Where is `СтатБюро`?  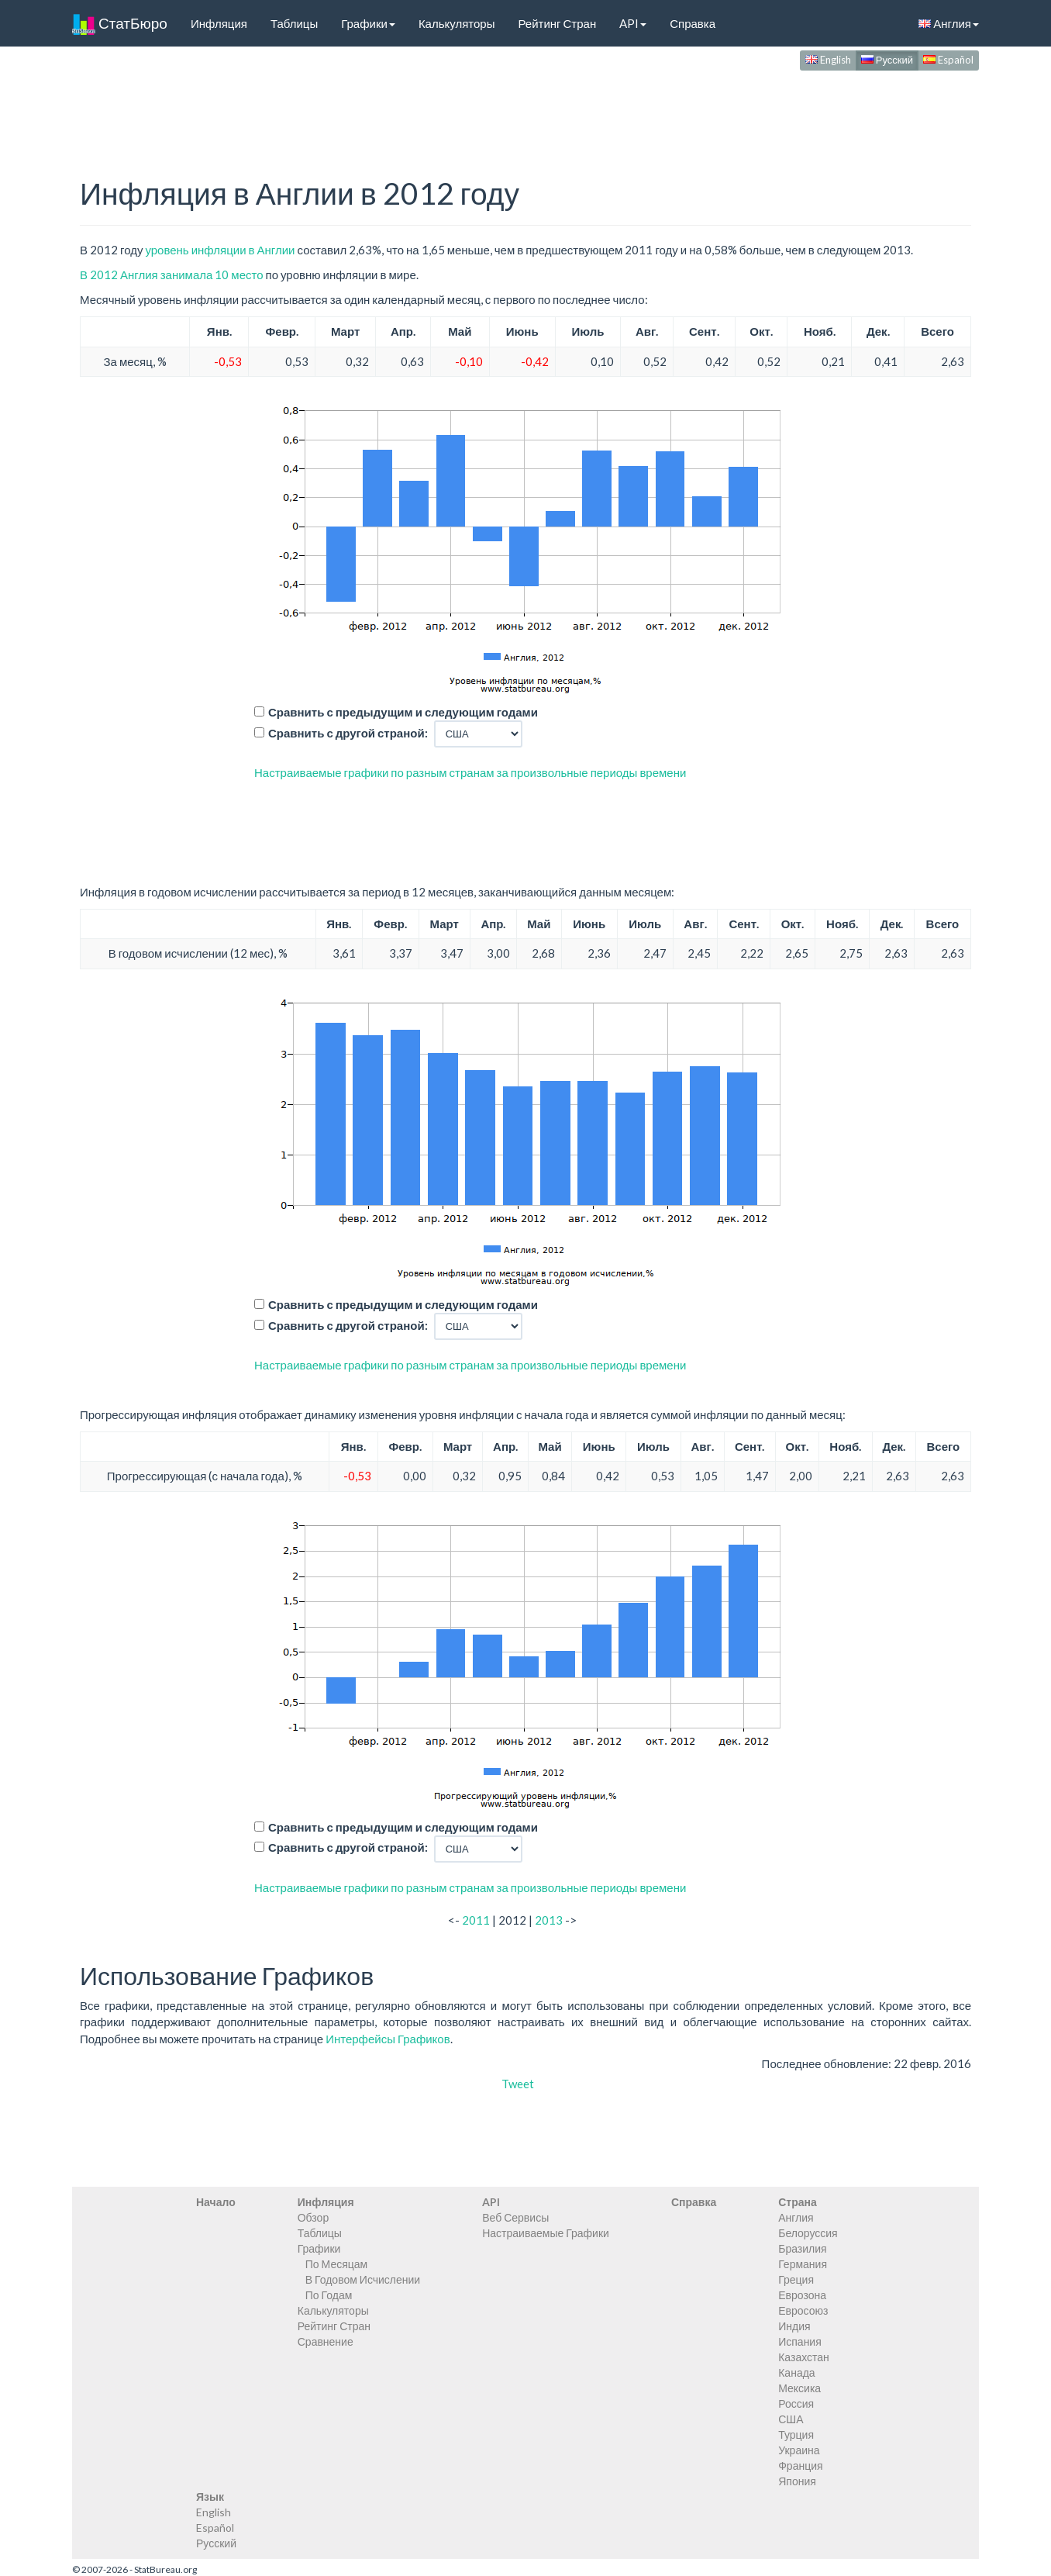 СтатБюро is located at coordinates (119, 23).